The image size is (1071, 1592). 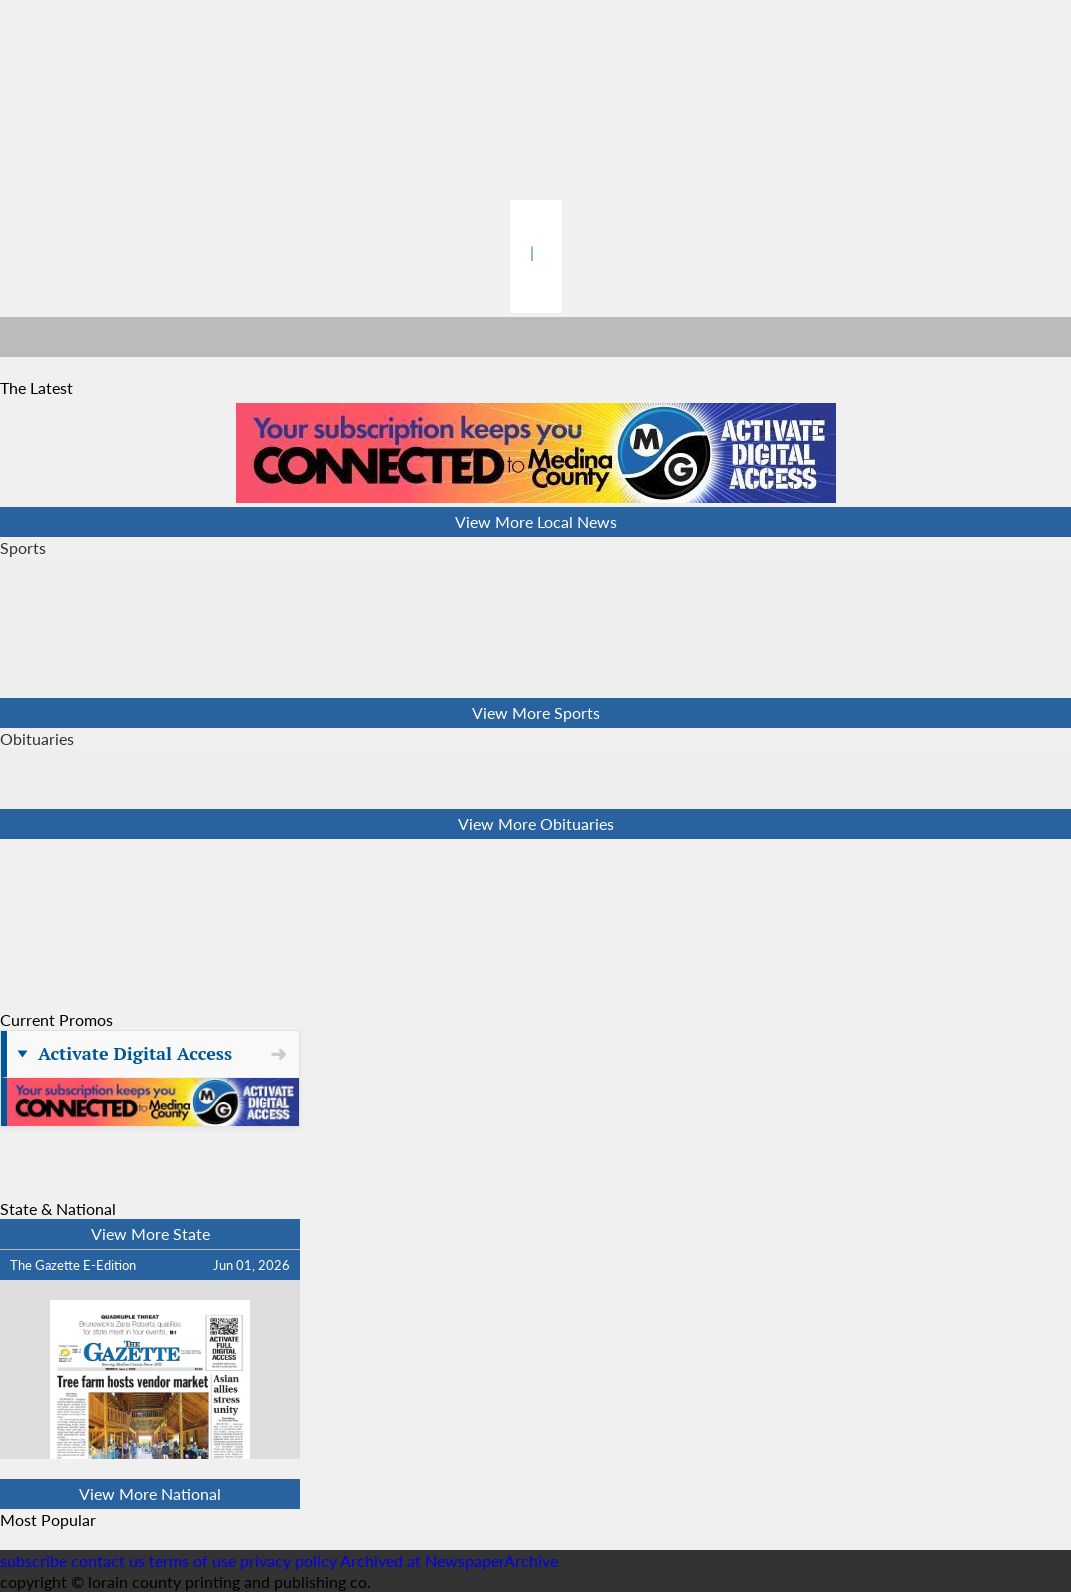 I want to click on View More Sports, so click(x=536, y=712).